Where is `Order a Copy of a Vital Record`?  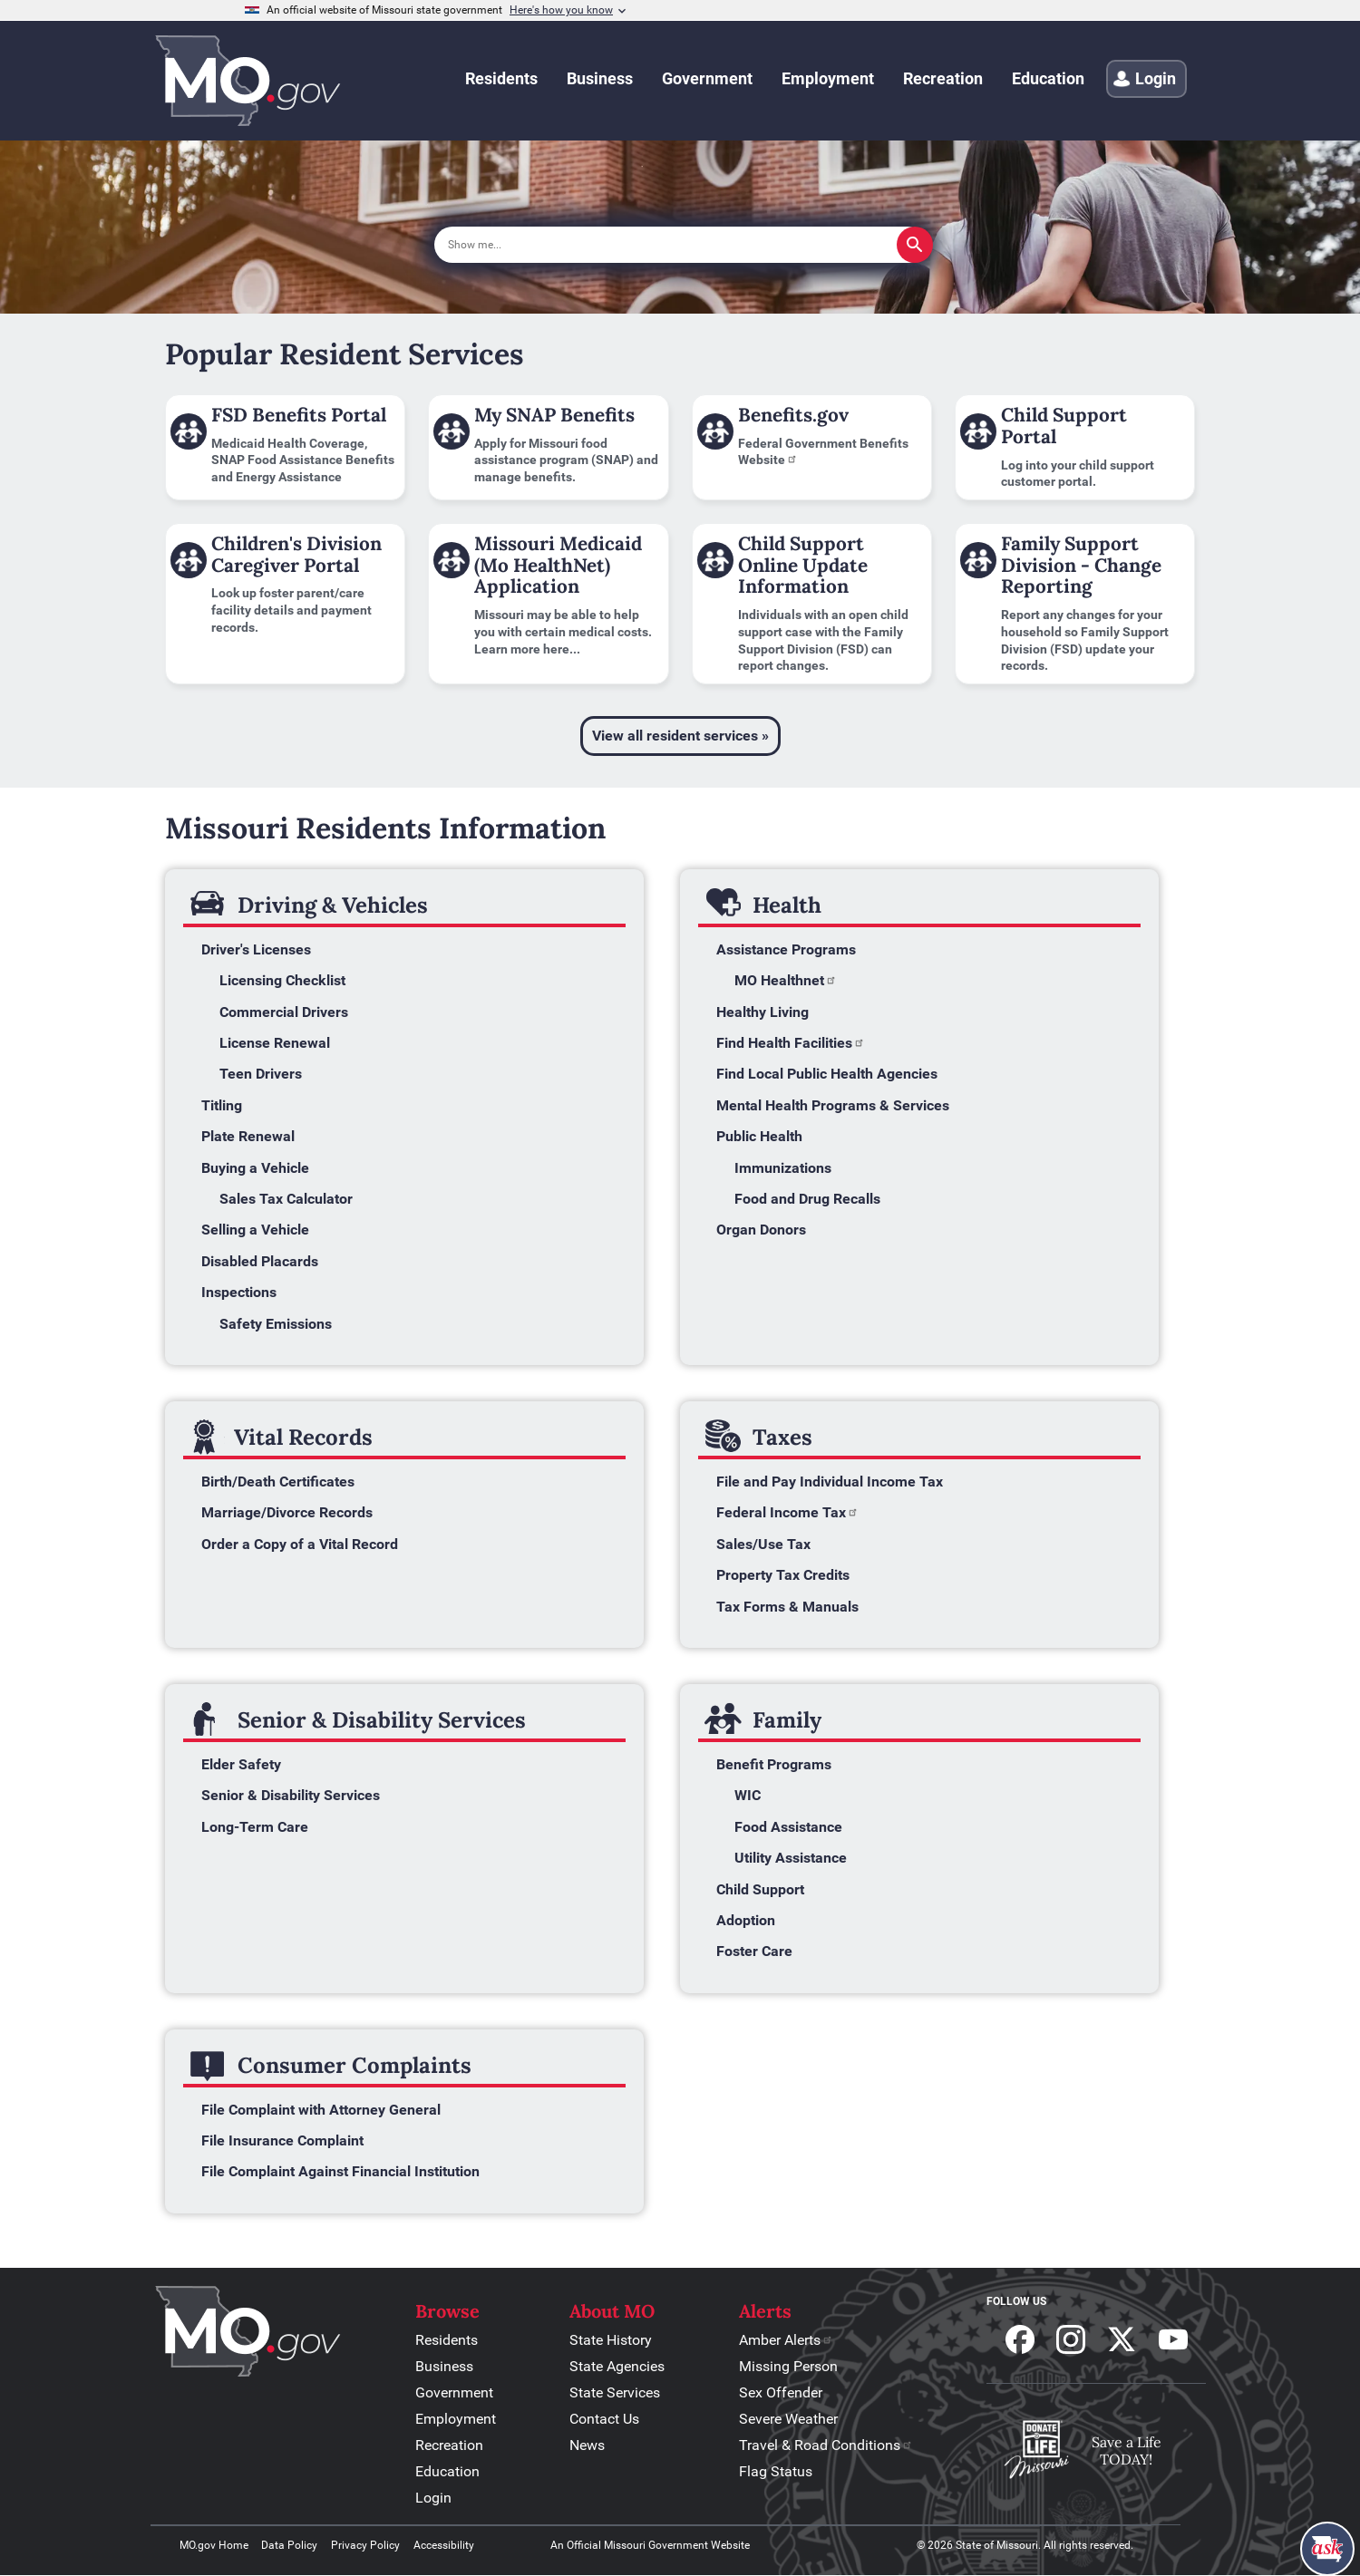 Order a Copy of a Vital Record is located at coordinates (299, 1544).